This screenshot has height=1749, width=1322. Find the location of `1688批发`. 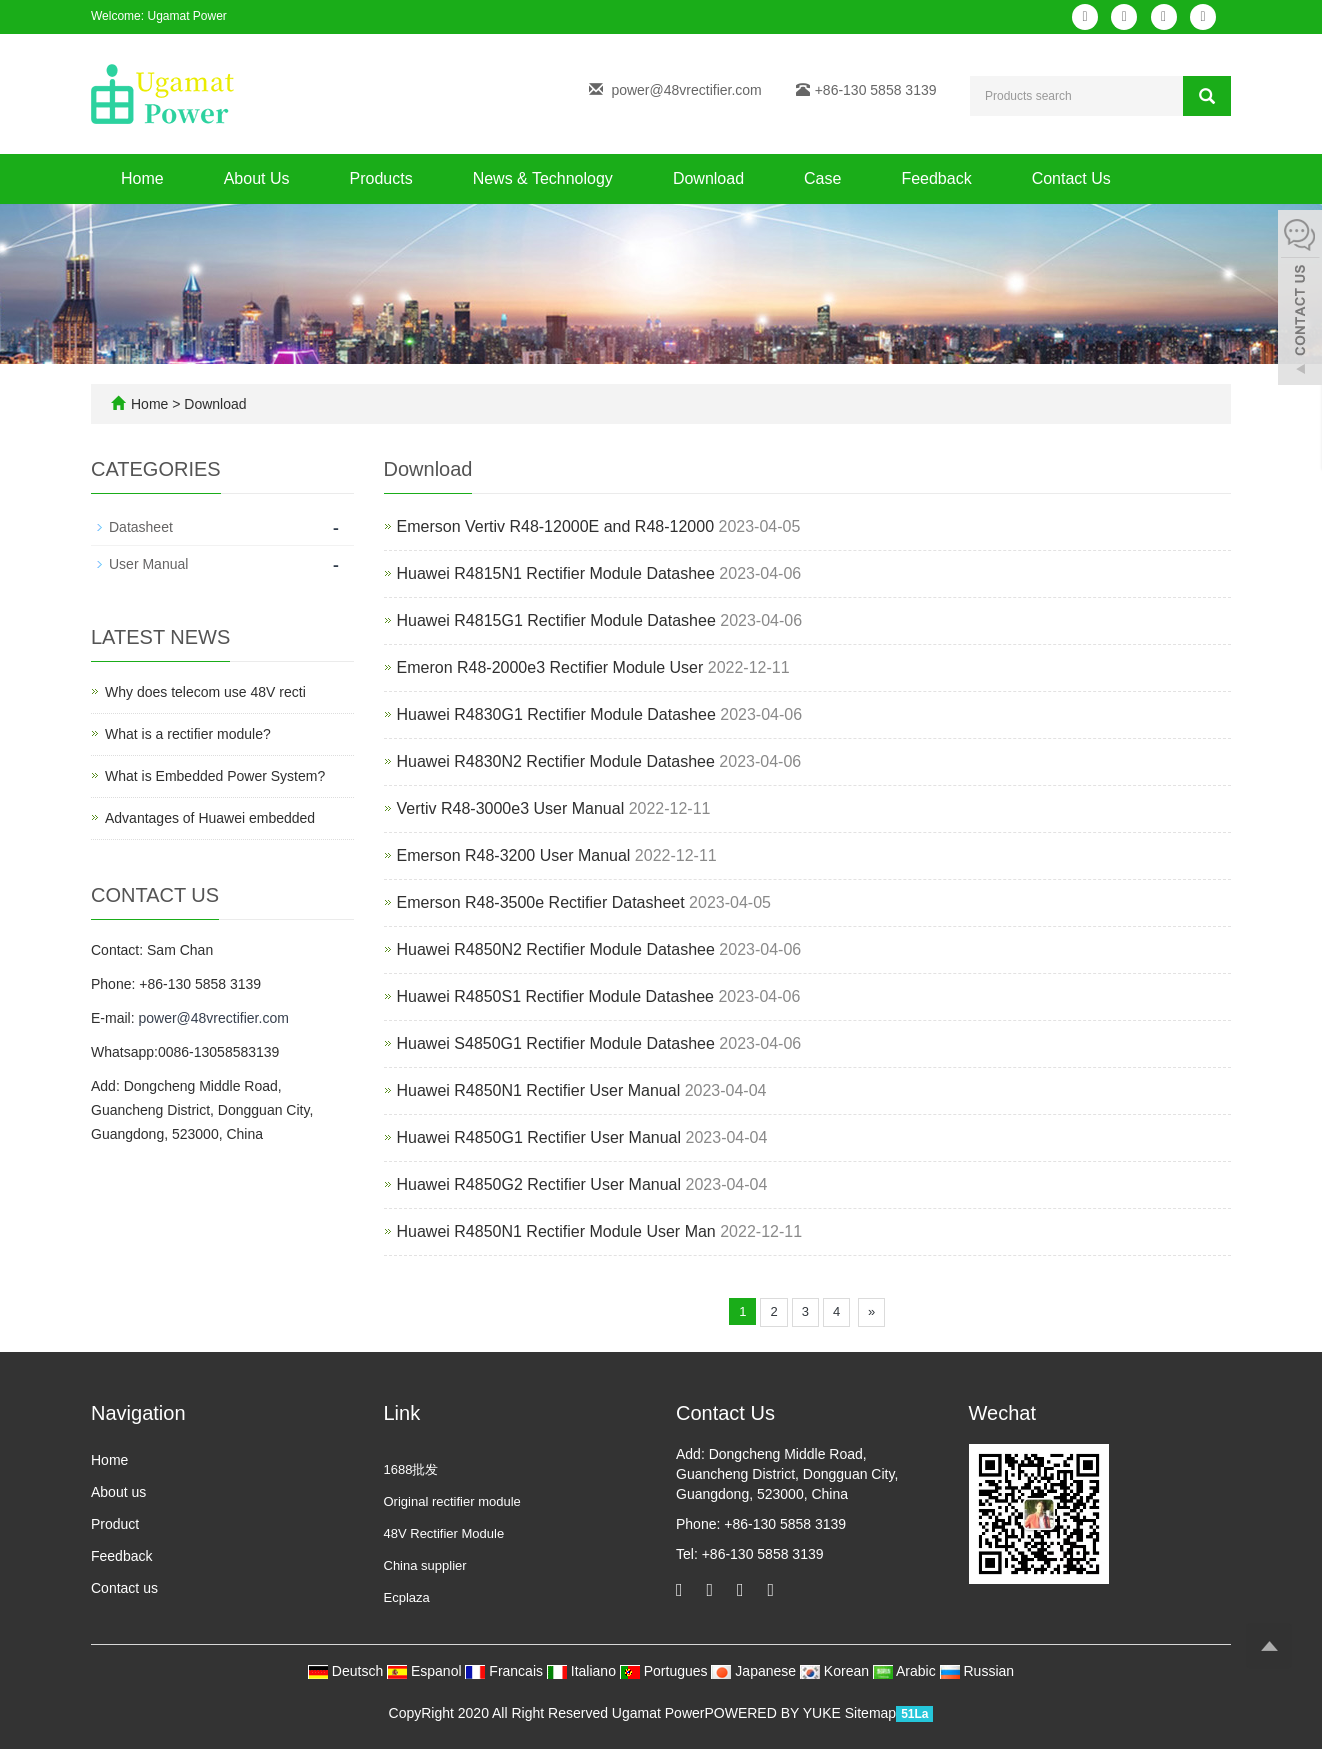

1688批发 is located at coordinates (411, 1469).